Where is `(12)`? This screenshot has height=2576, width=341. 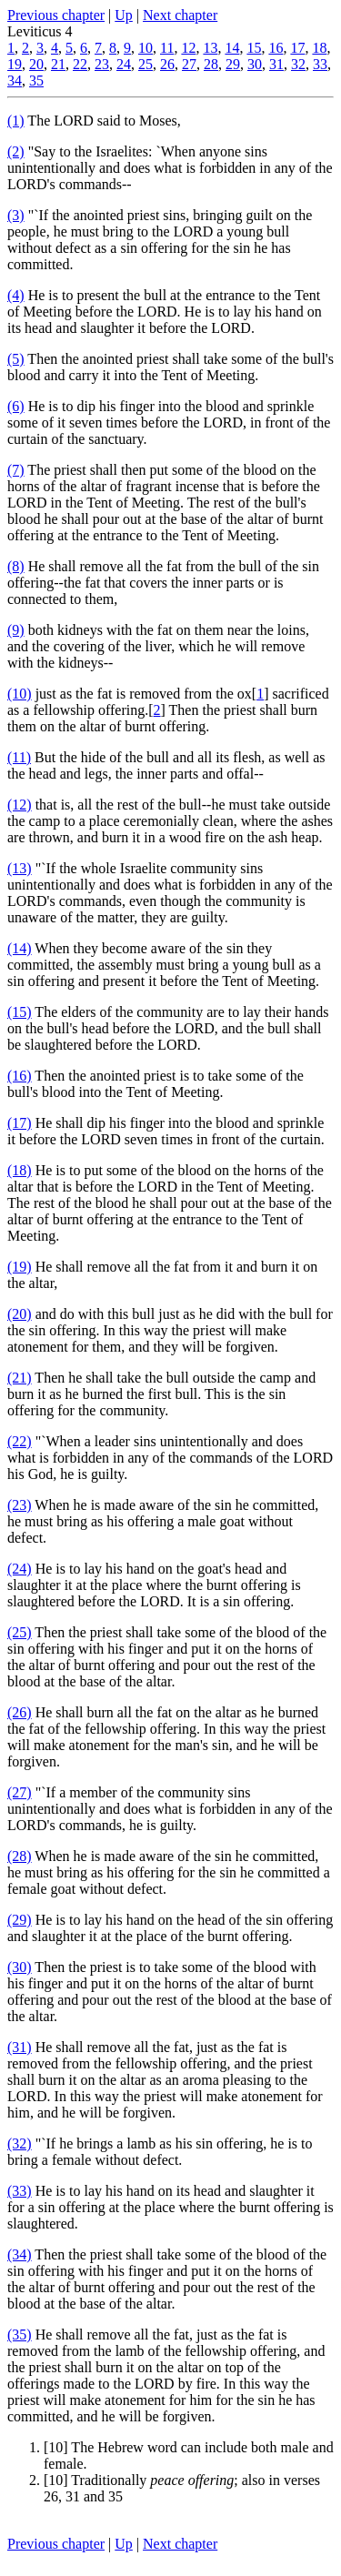
(12) is located at coordinates (19, 804).